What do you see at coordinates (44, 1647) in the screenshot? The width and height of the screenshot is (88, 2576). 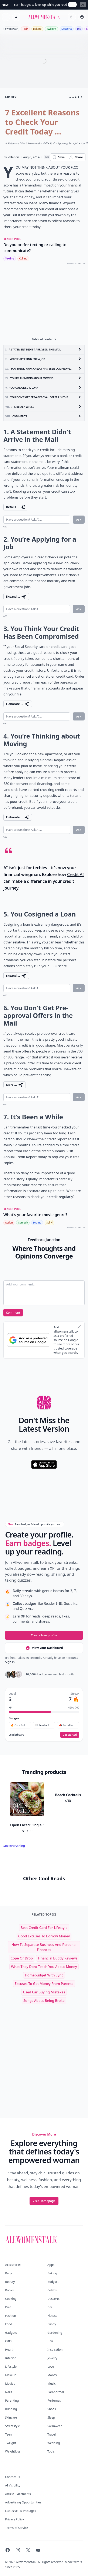 I see `View Your Dashboard` at bounding box center [44, 1647].